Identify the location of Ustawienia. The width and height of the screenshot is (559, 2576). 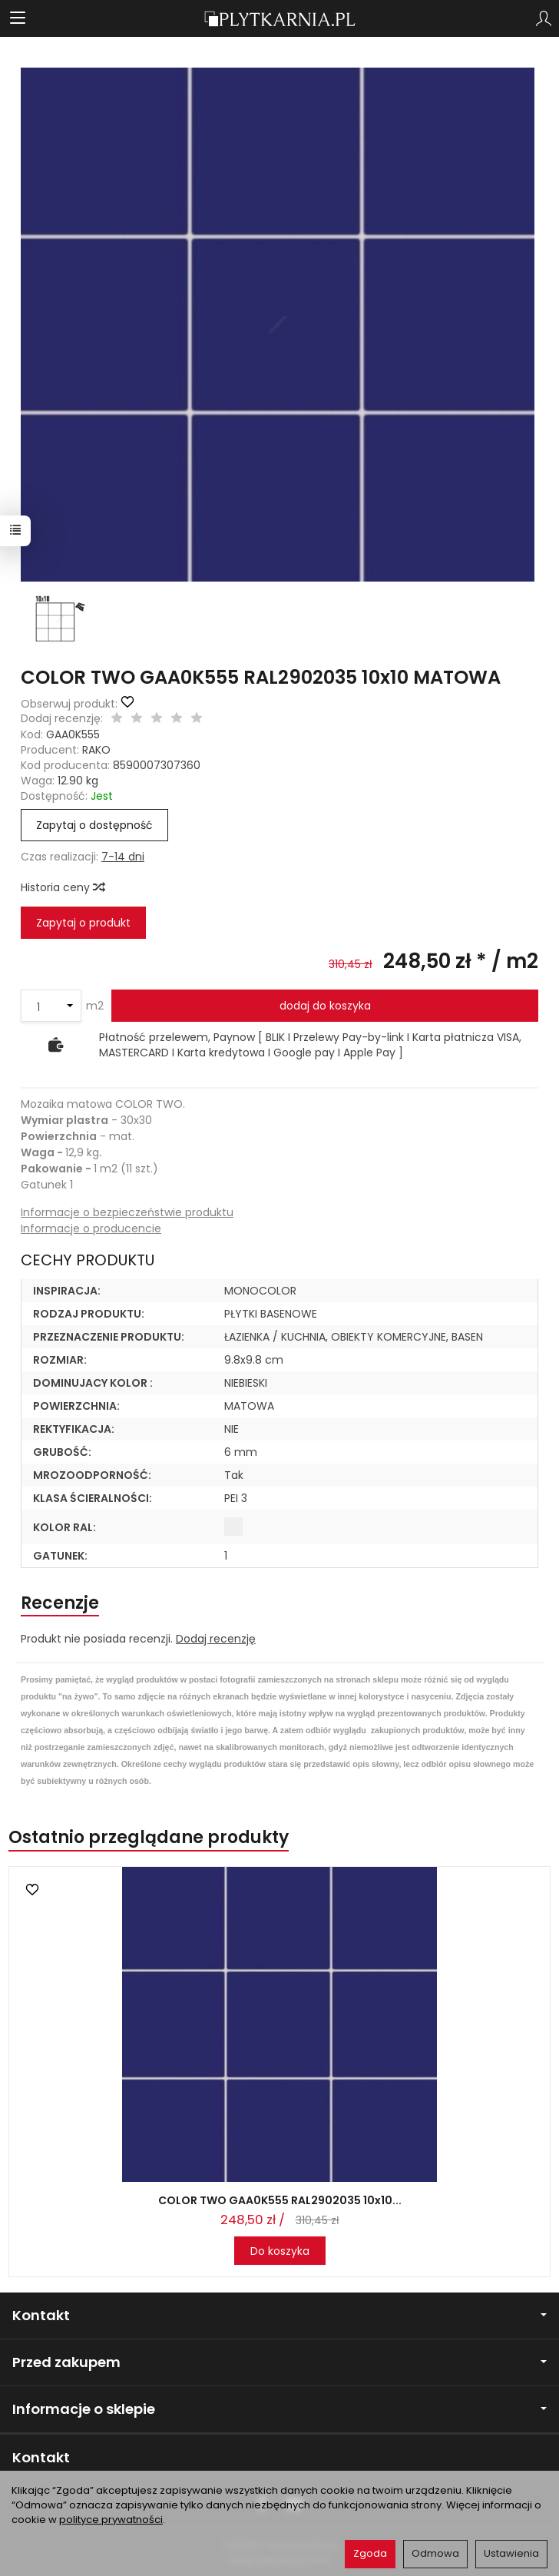
(511, 2553).